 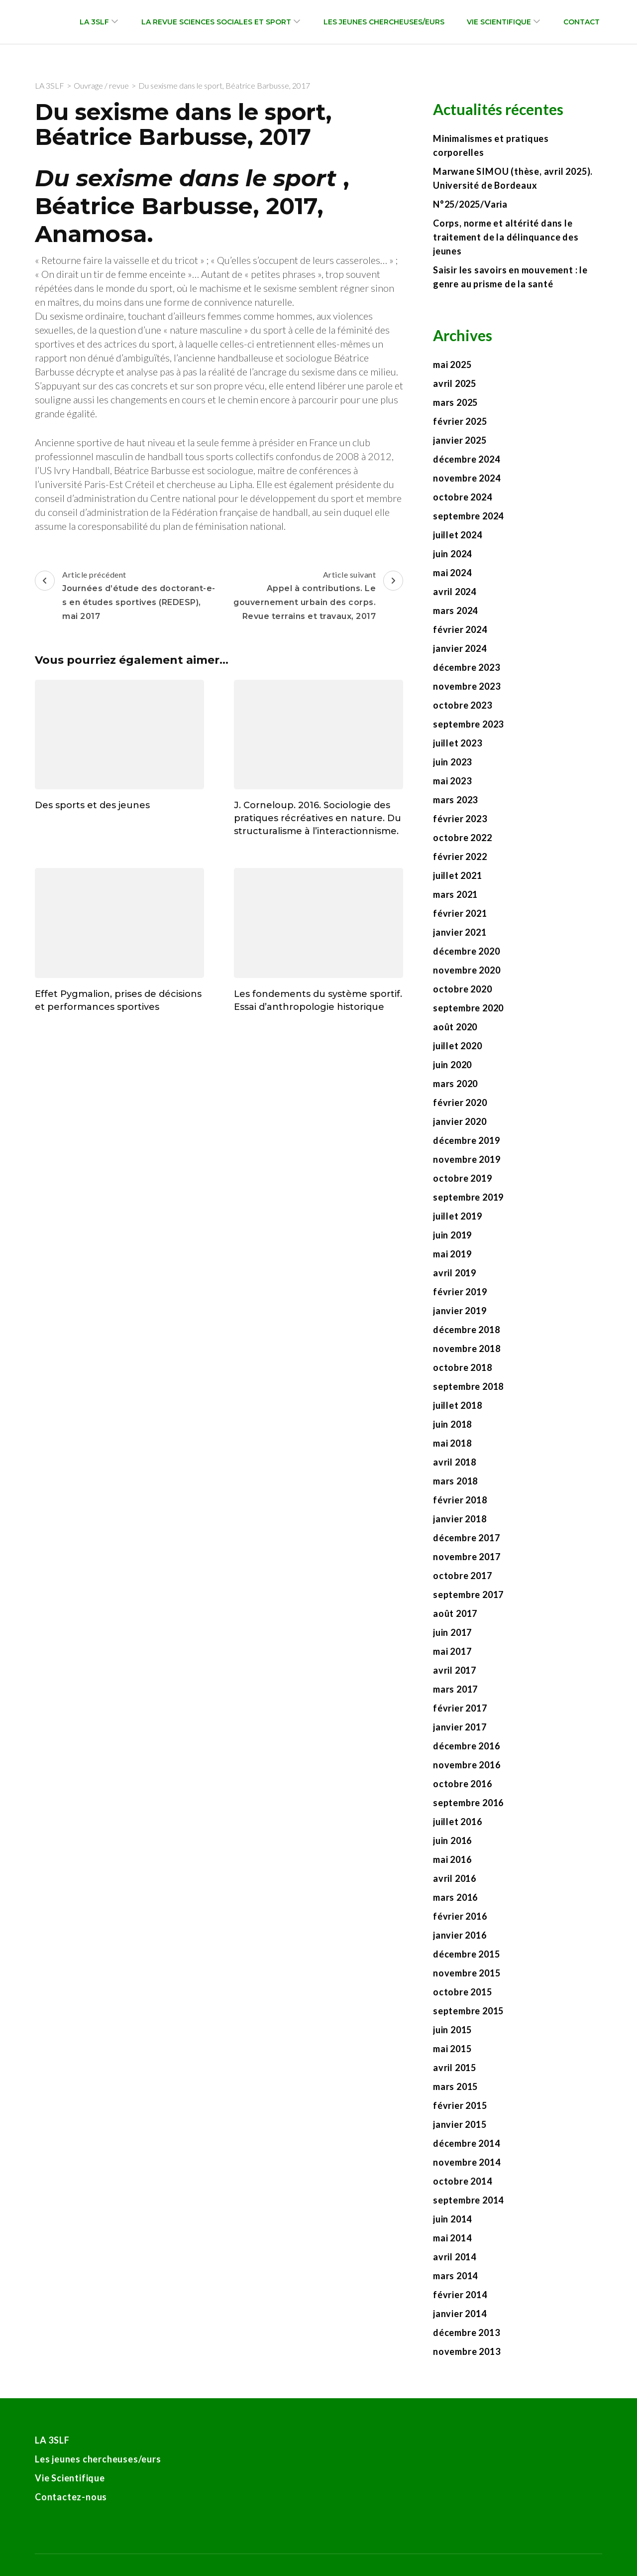 What do you see at coordinates (499, 21) in the screenshot?
I see `Vie Scientifique` at bounding box center [499, 21].